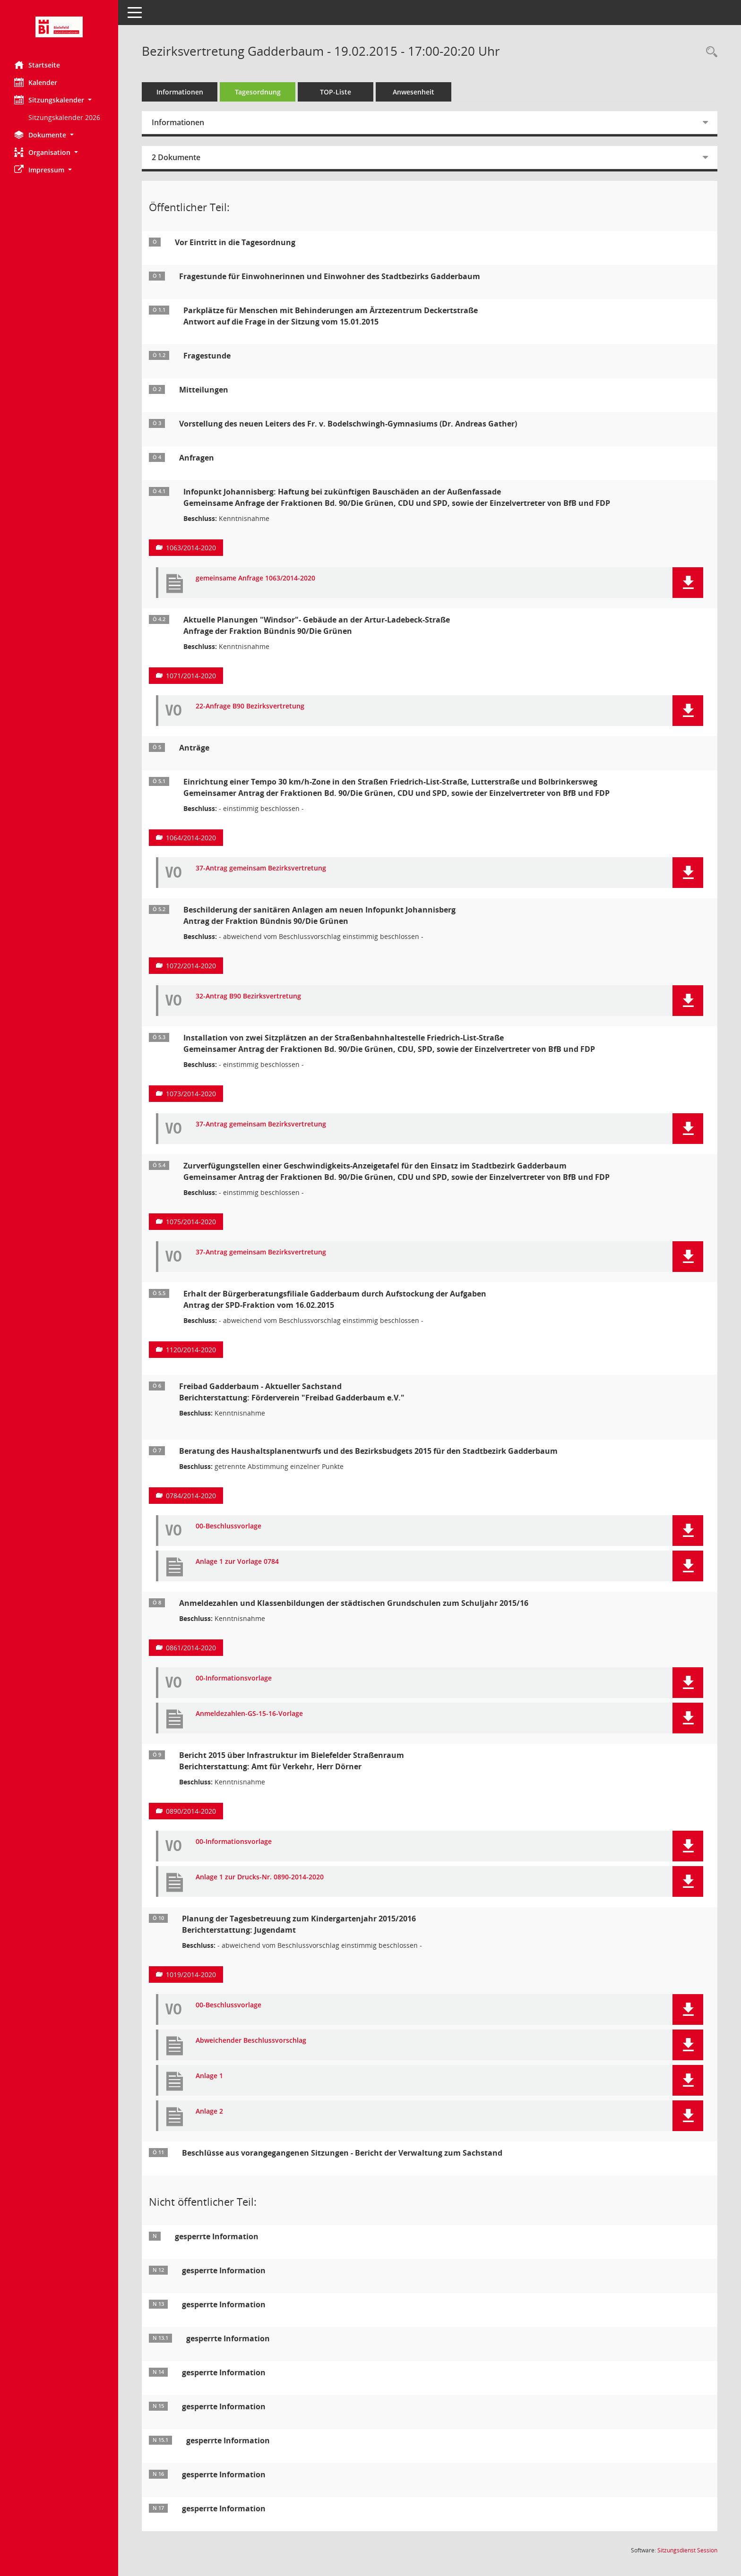 The width and height of the screenshot is (741, 2576). What do you see at coordinates (209, 2111) in the screenshot?
I see `Anlage 2 [Dokument Download Dateityp: pdf]` at bounding box center [209, 2111].